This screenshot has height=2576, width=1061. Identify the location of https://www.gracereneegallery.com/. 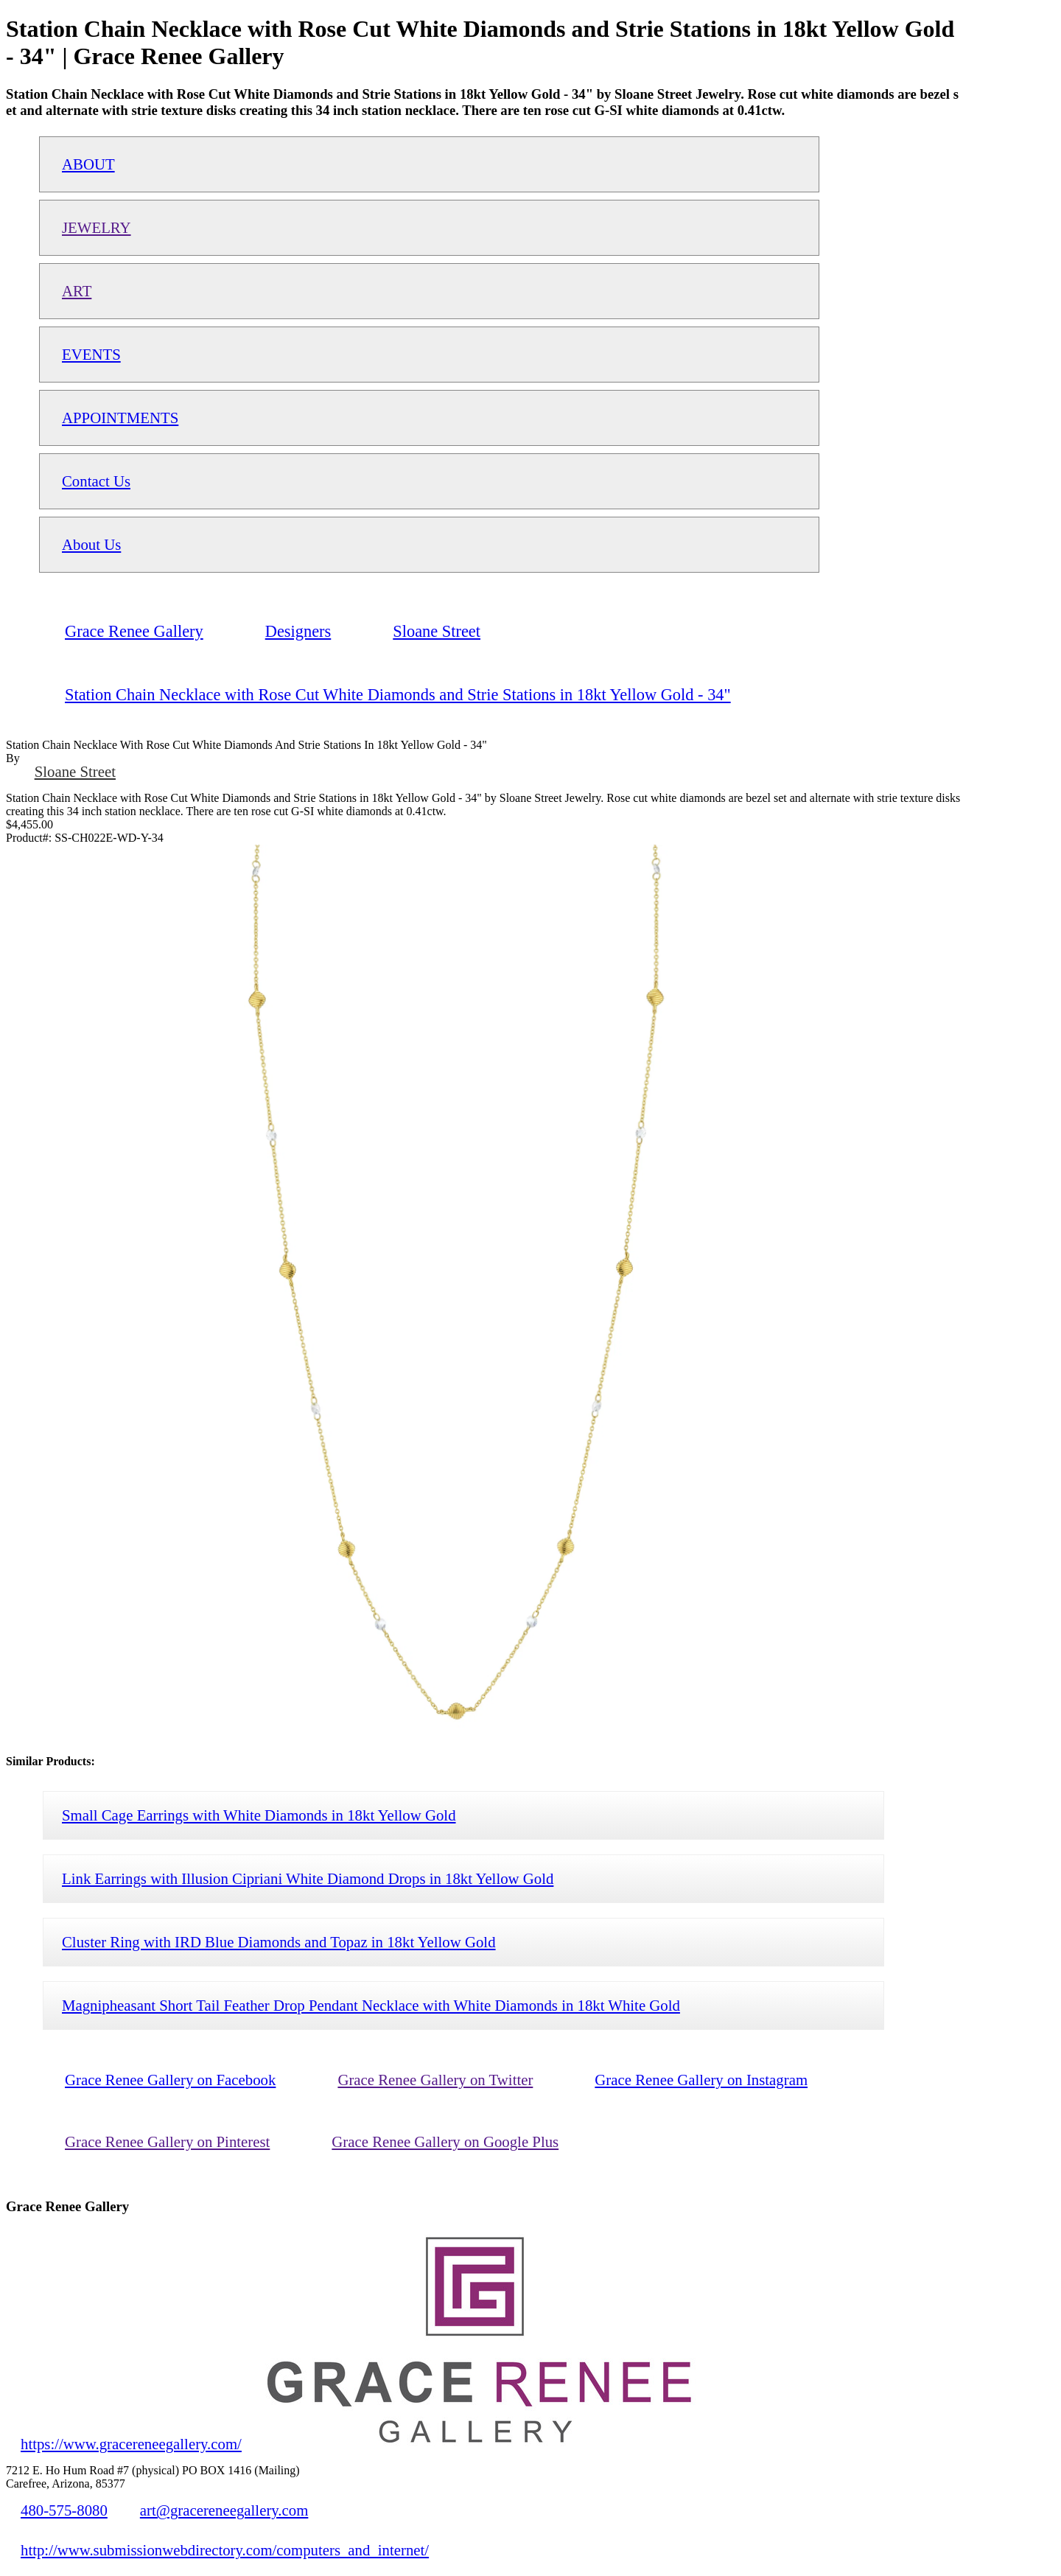
(131, 2443).